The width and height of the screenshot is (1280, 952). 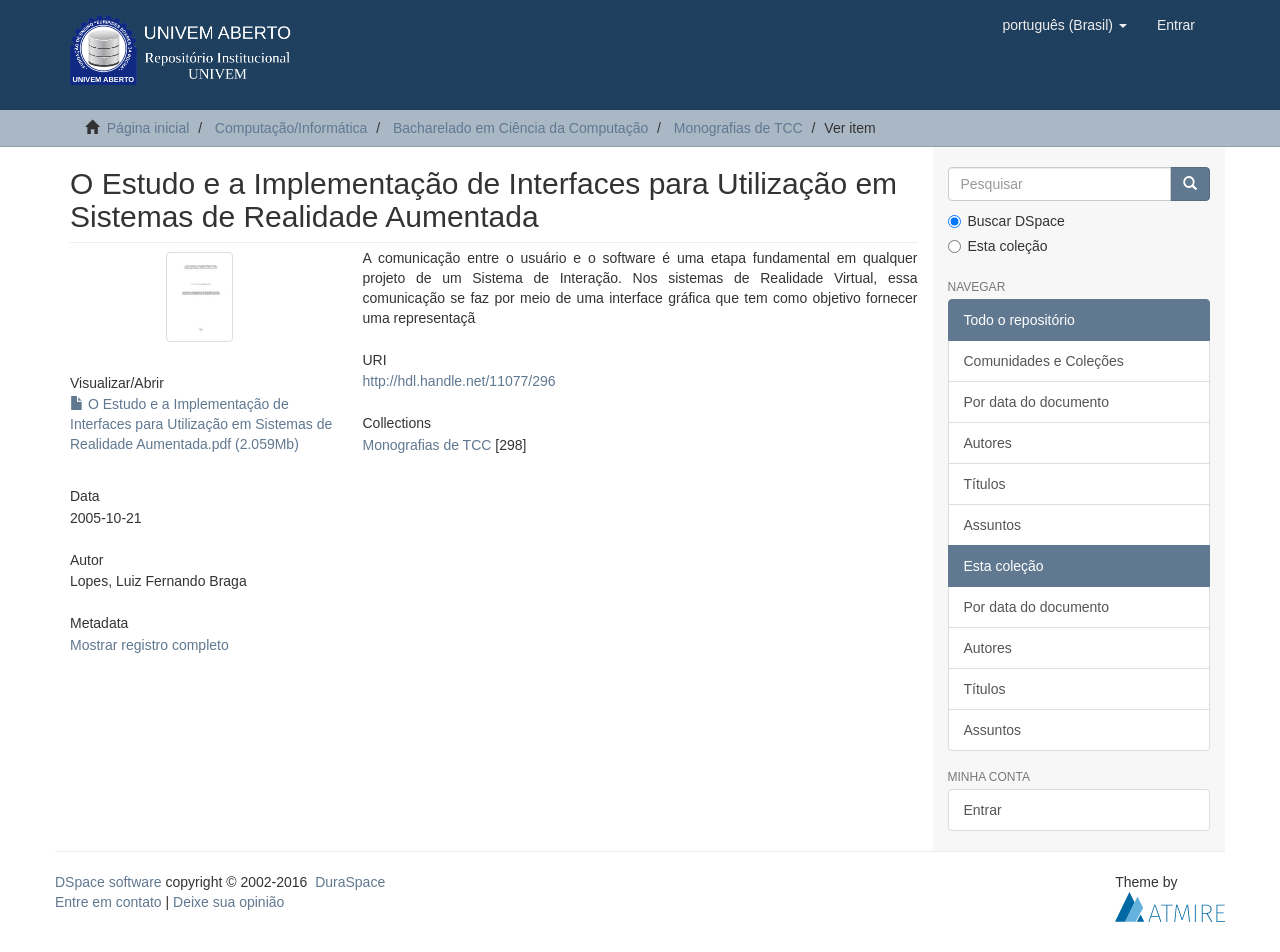 I want to click on Buscar DSpace, so click(x=1006, y=221).